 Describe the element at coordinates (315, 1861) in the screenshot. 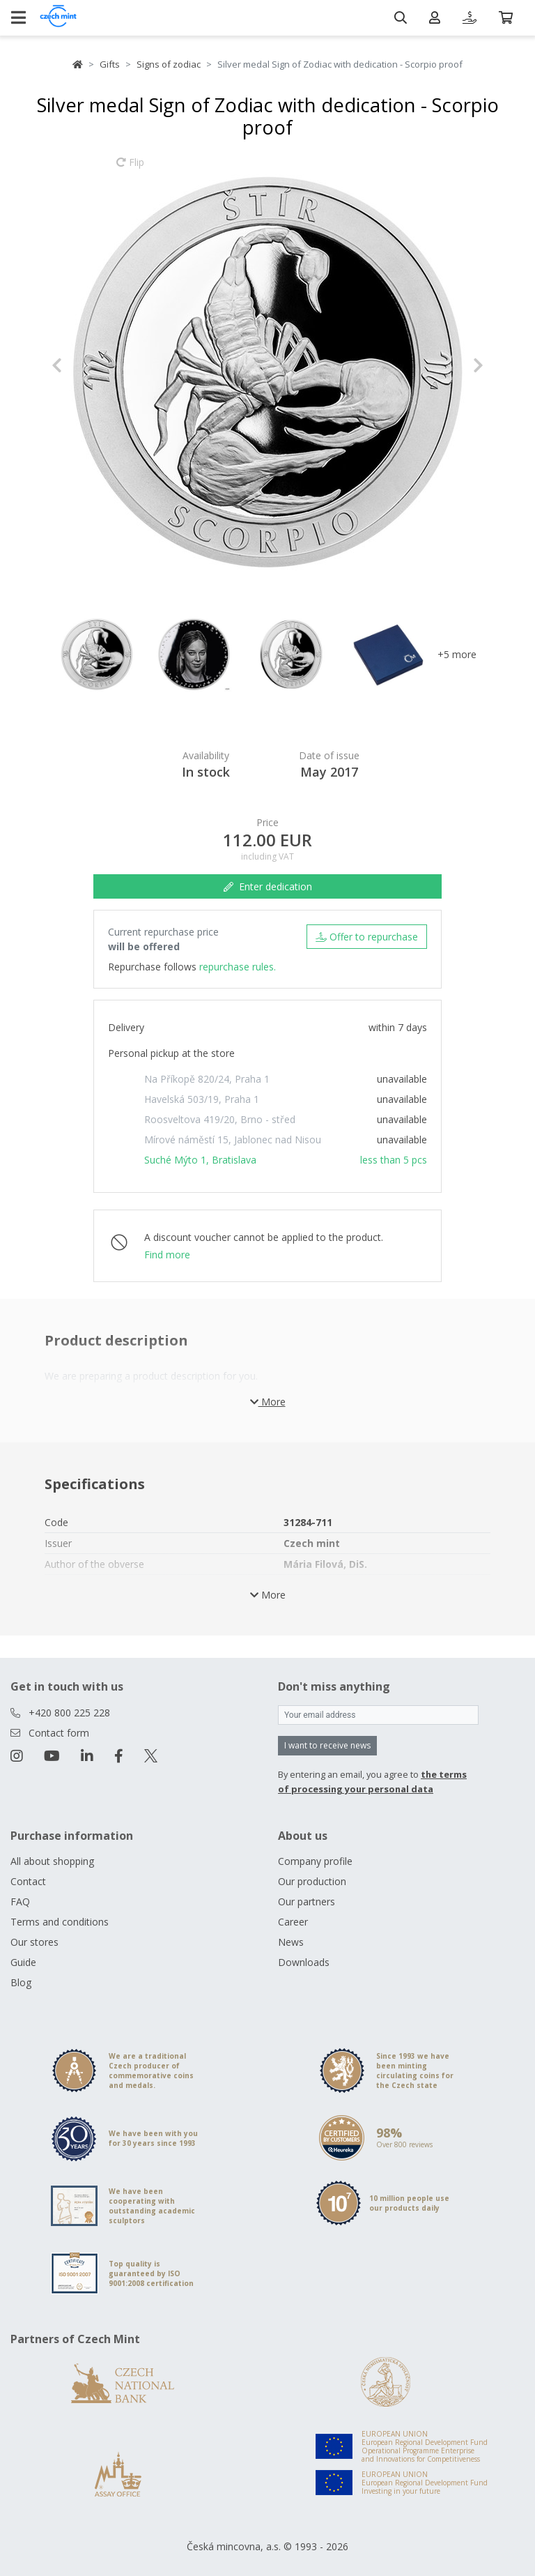

I see `Company profile` at that location.